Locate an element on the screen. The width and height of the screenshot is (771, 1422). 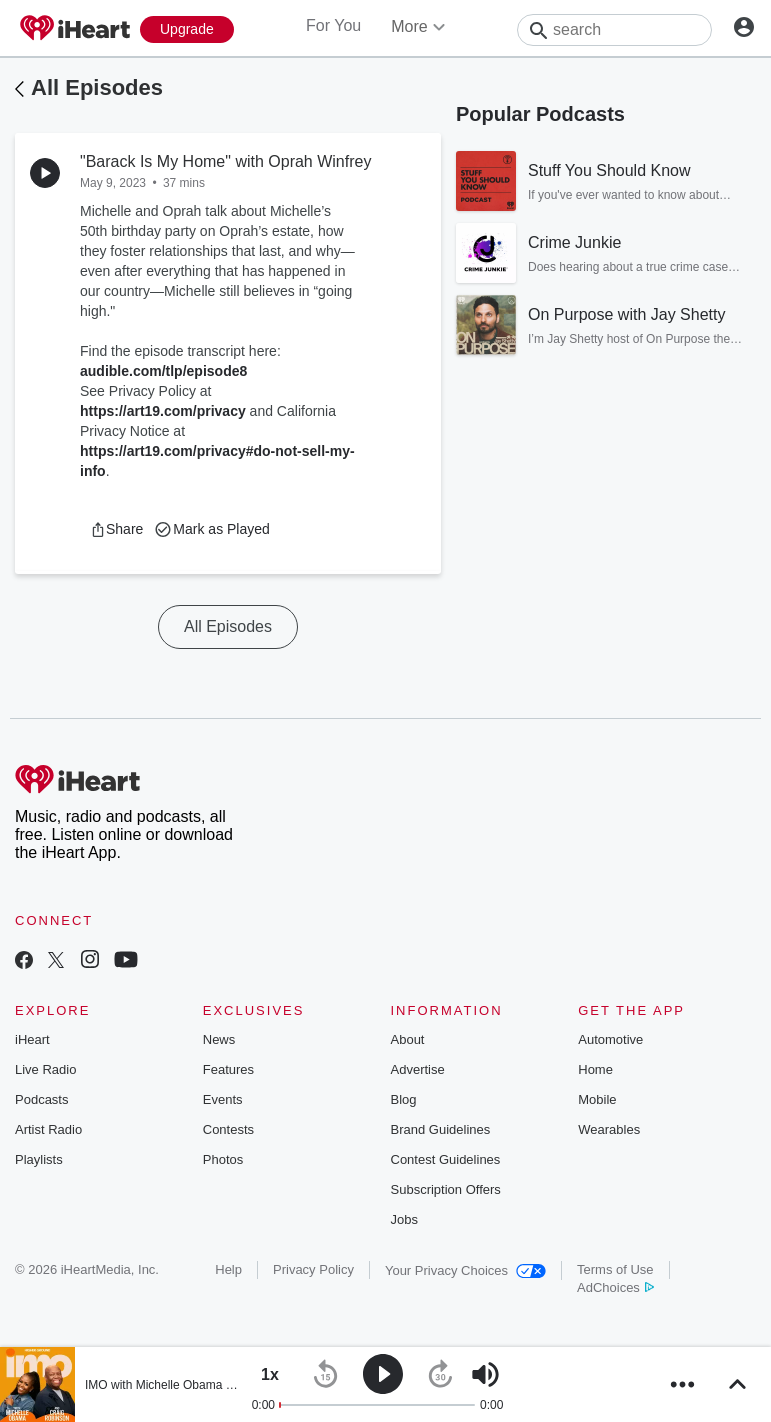
audible.com/tlp/episode8 is located at coordinates (163, 371).